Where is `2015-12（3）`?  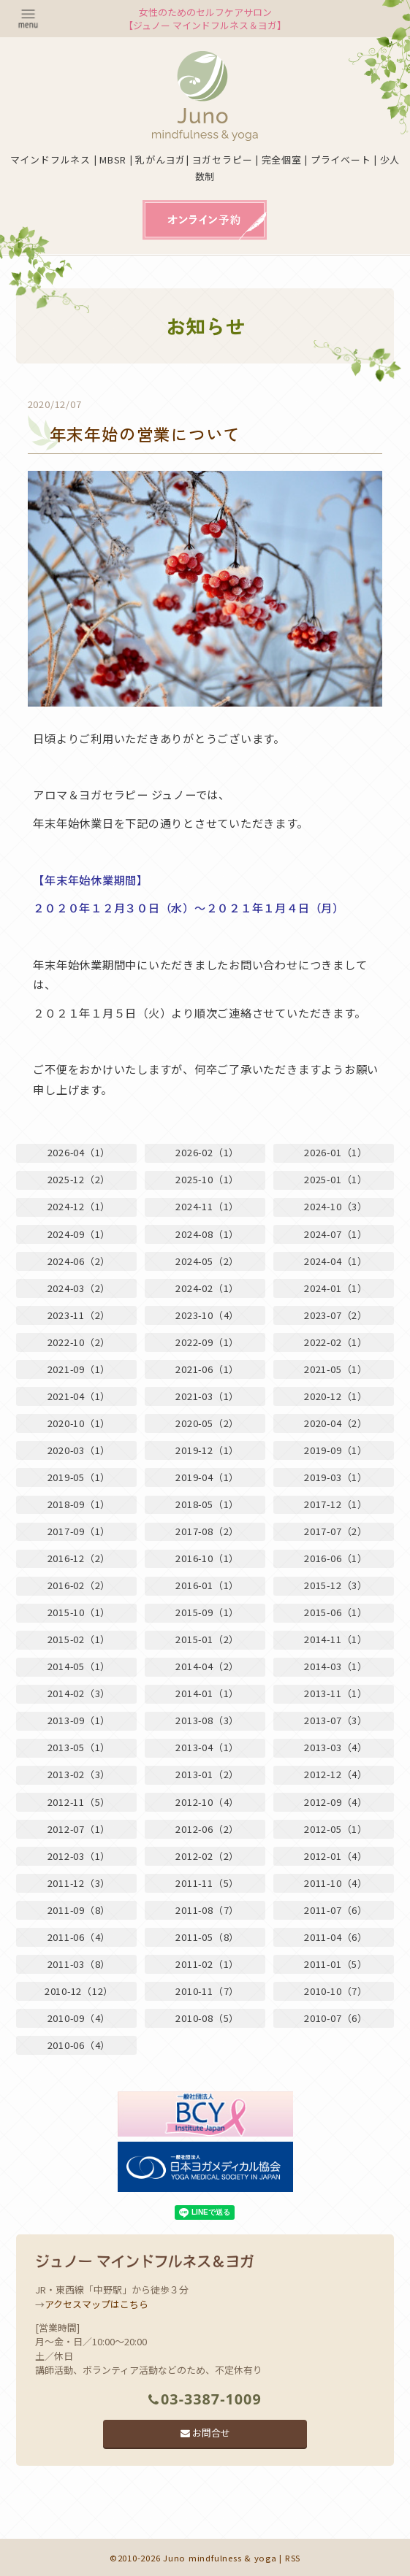
2015-12（3） is located at coordinates (336, 1585).